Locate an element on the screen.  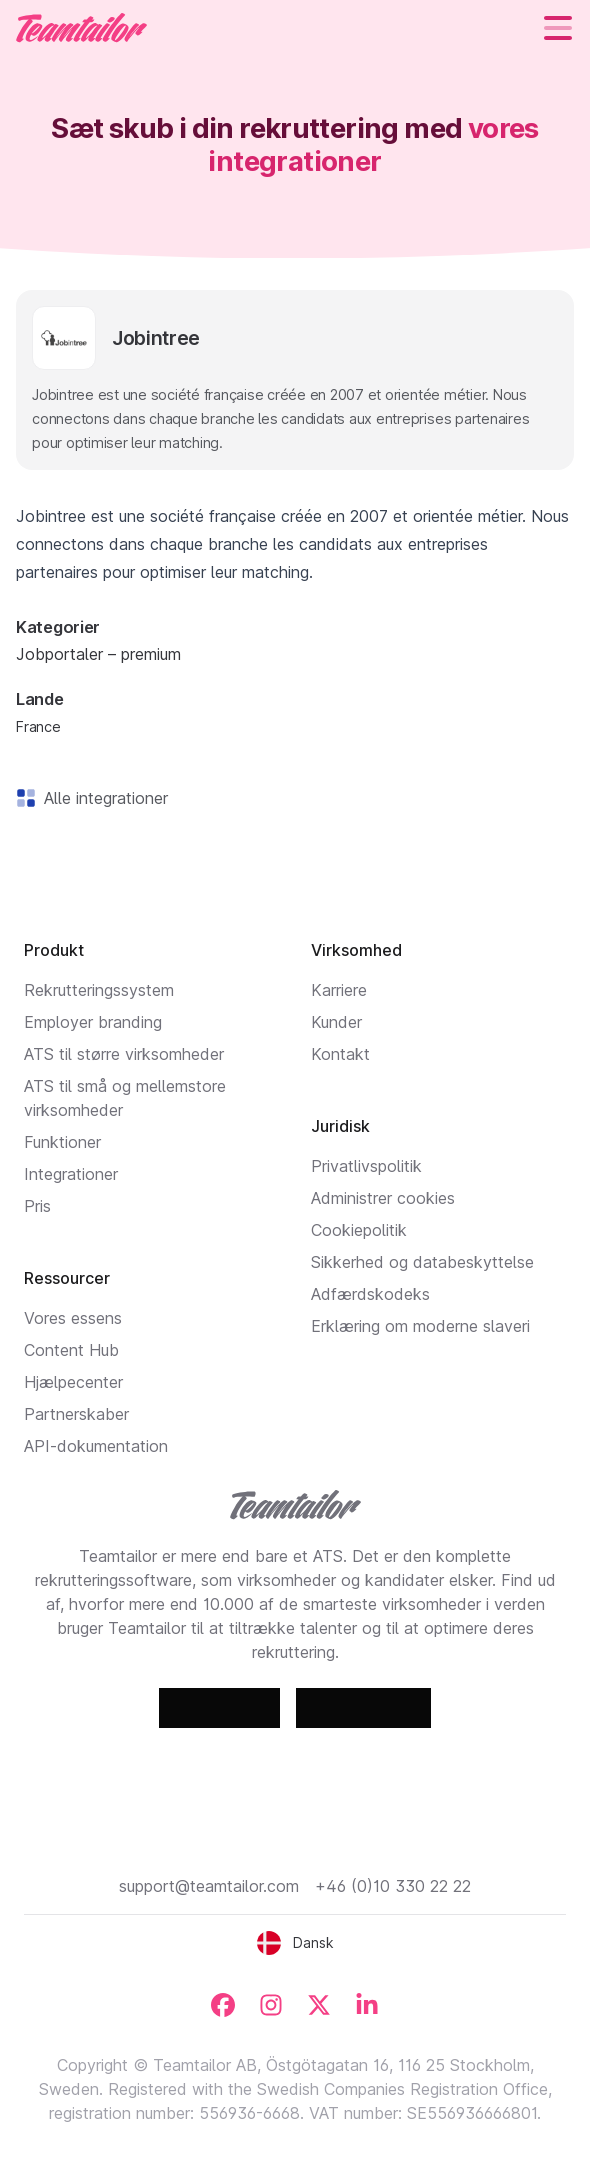
Karriere is located at coordinates (339, 990).